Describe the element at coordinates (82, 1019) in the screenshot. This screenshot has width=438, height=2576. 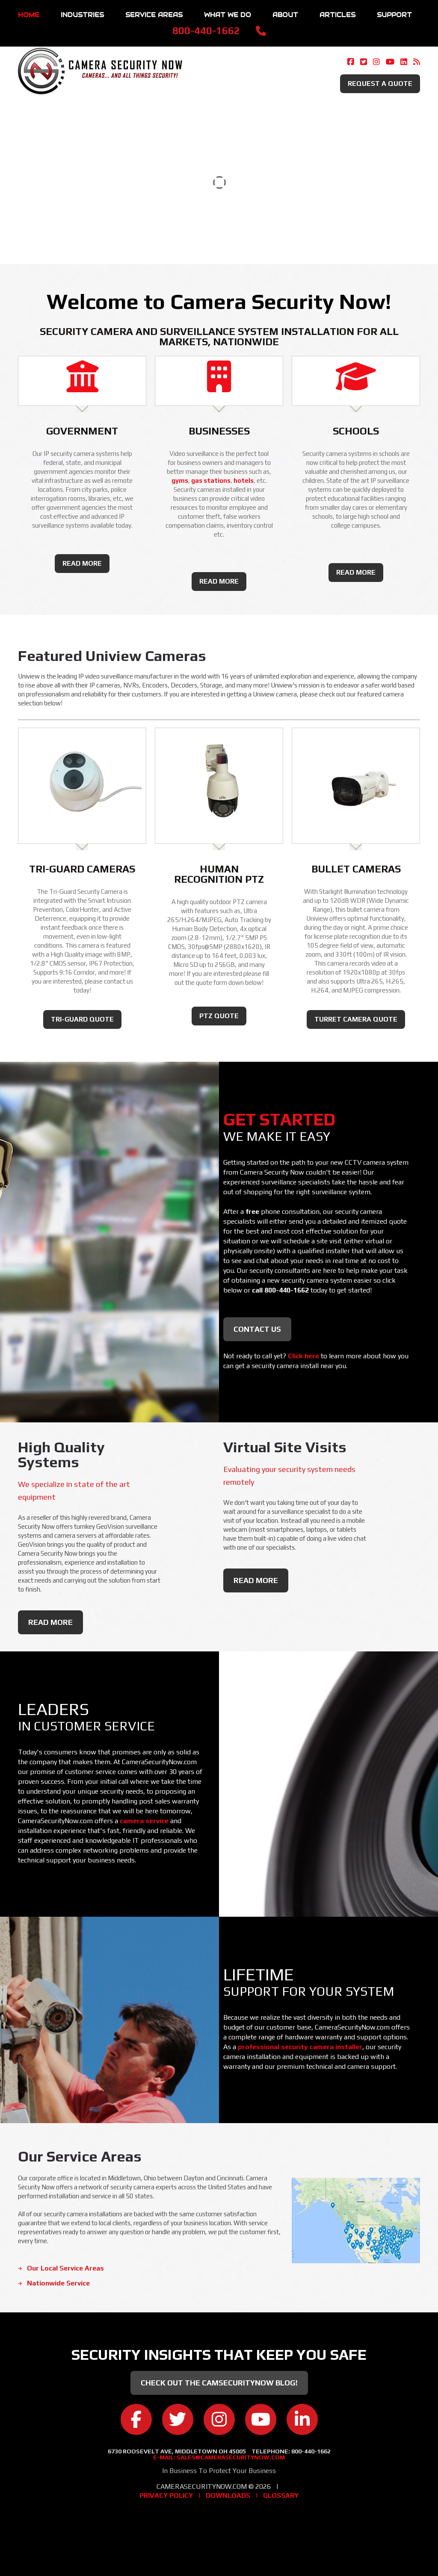
I see `Tri-Guard Quote` at that location.